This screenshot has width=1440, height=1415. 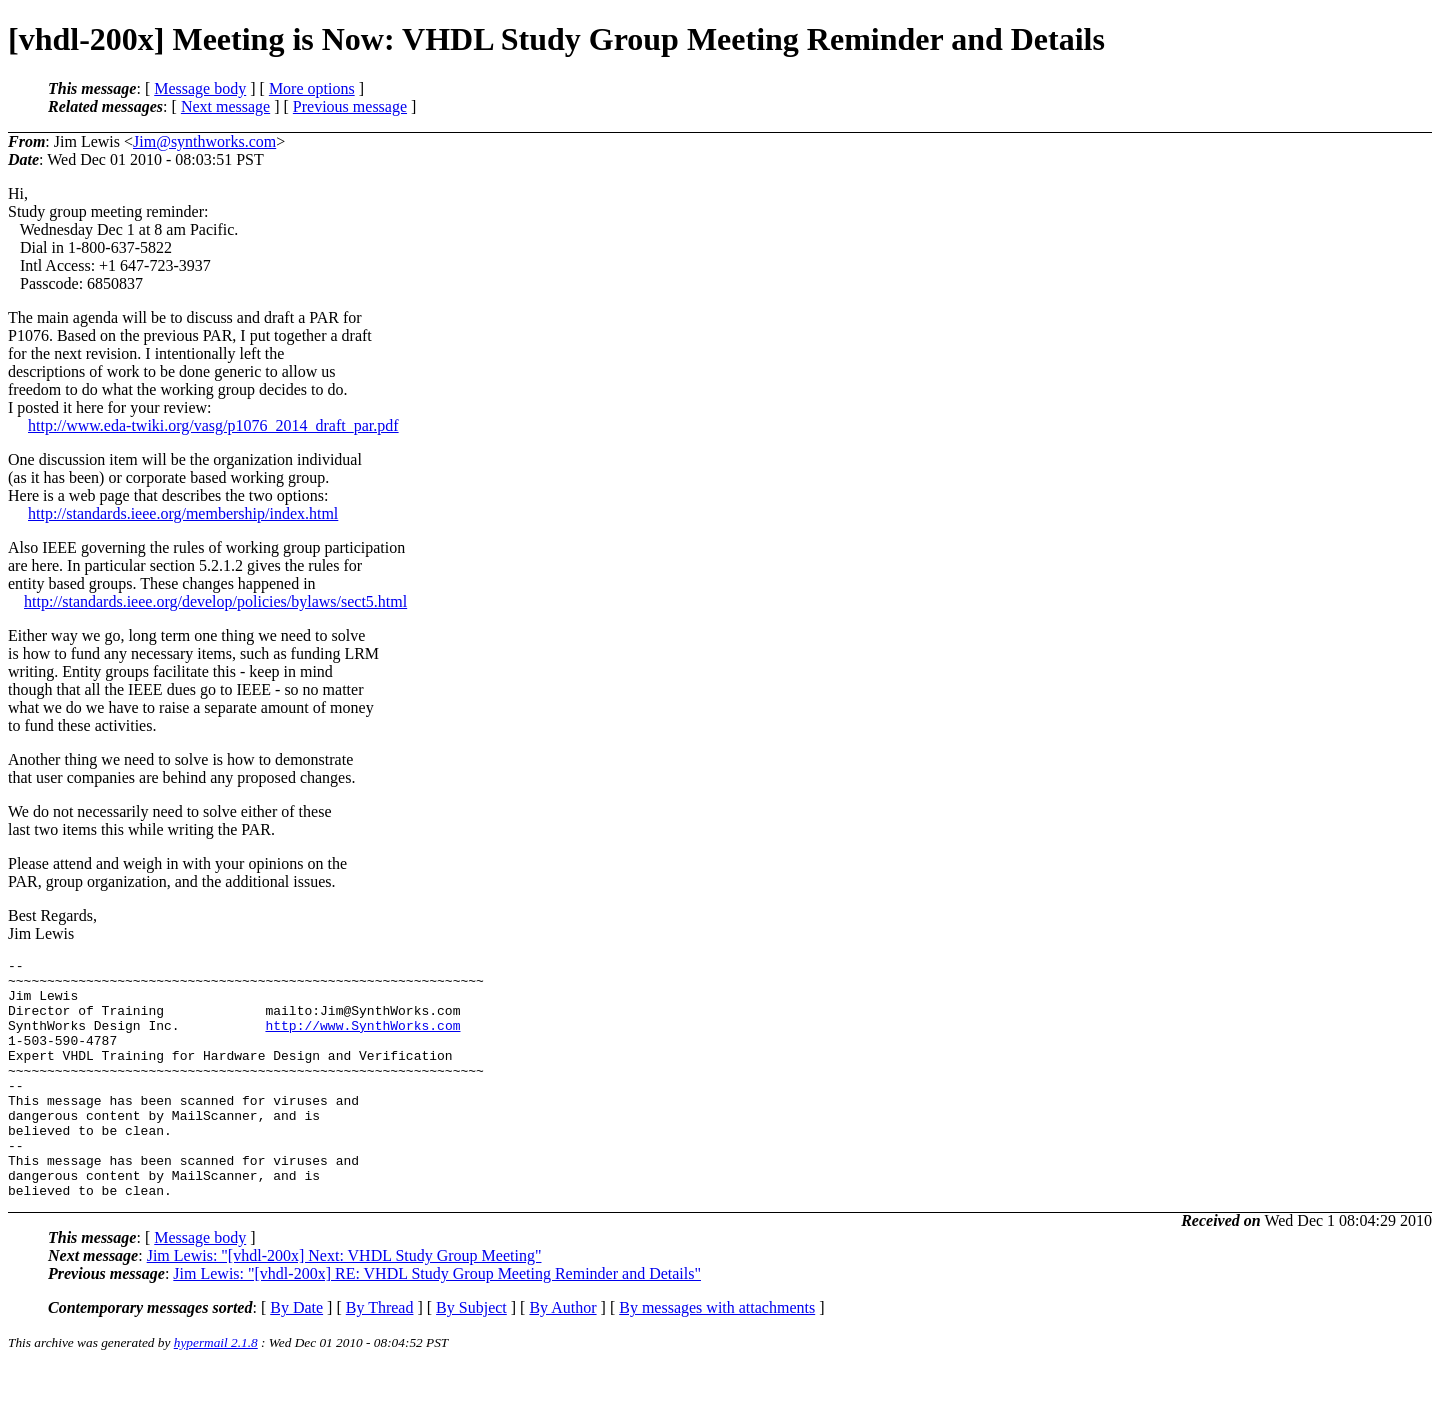 What do you see at coordinates (296, 1355) in the screenshot?
I see `By Date` at bounding box center [296, 1355].